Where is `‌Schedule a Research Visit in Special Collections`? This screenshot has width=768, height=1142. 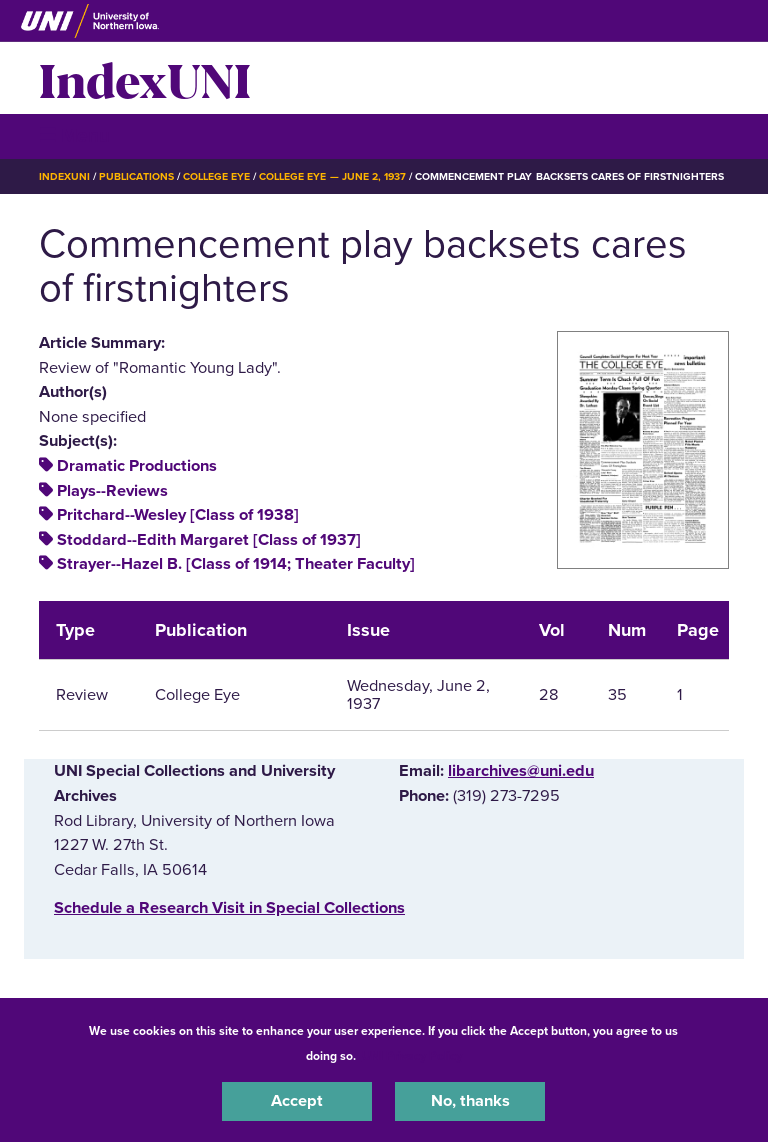
‌Schedule a Research Visit in Special Collections is located at coordinates (229, 908).